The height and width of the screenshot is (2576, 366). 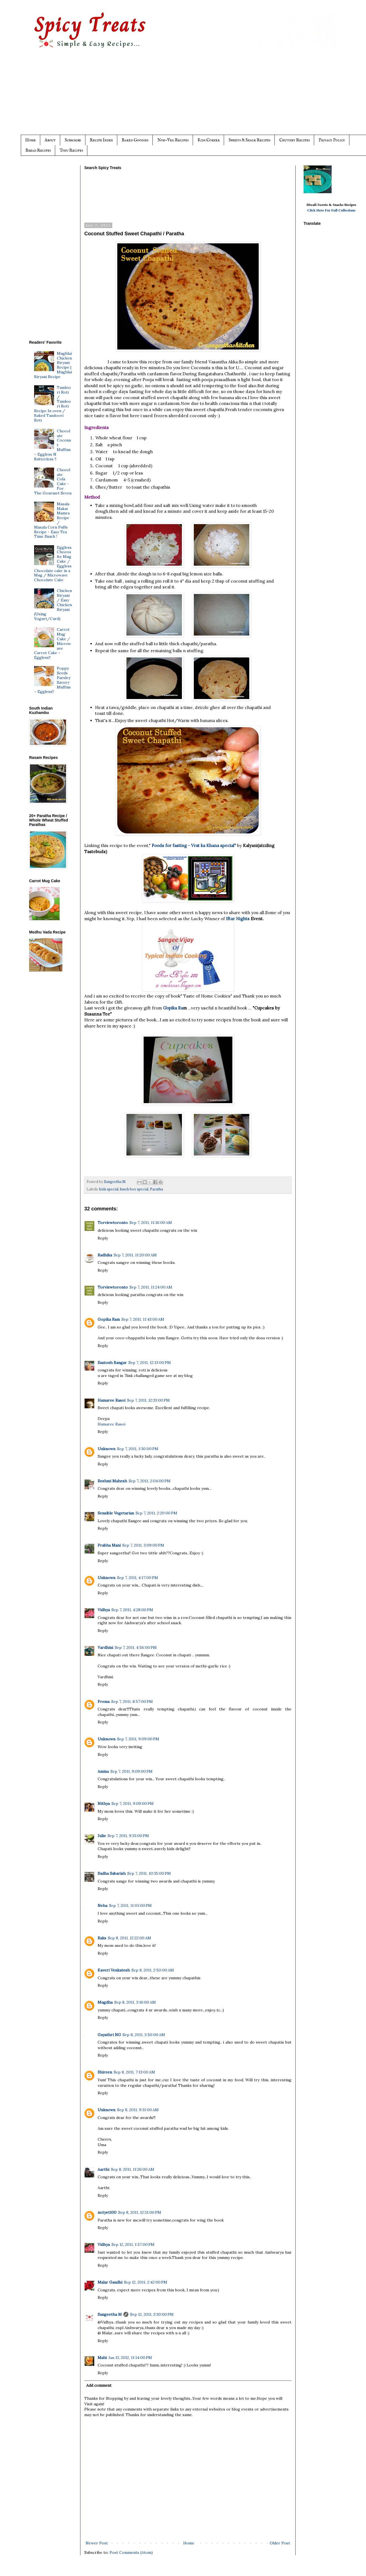 What do you see at coordinates (194, 845) in the screenshot?
I see `Foods for fasting - Vrat ka Khana special"` at bounding box center [194, 845].